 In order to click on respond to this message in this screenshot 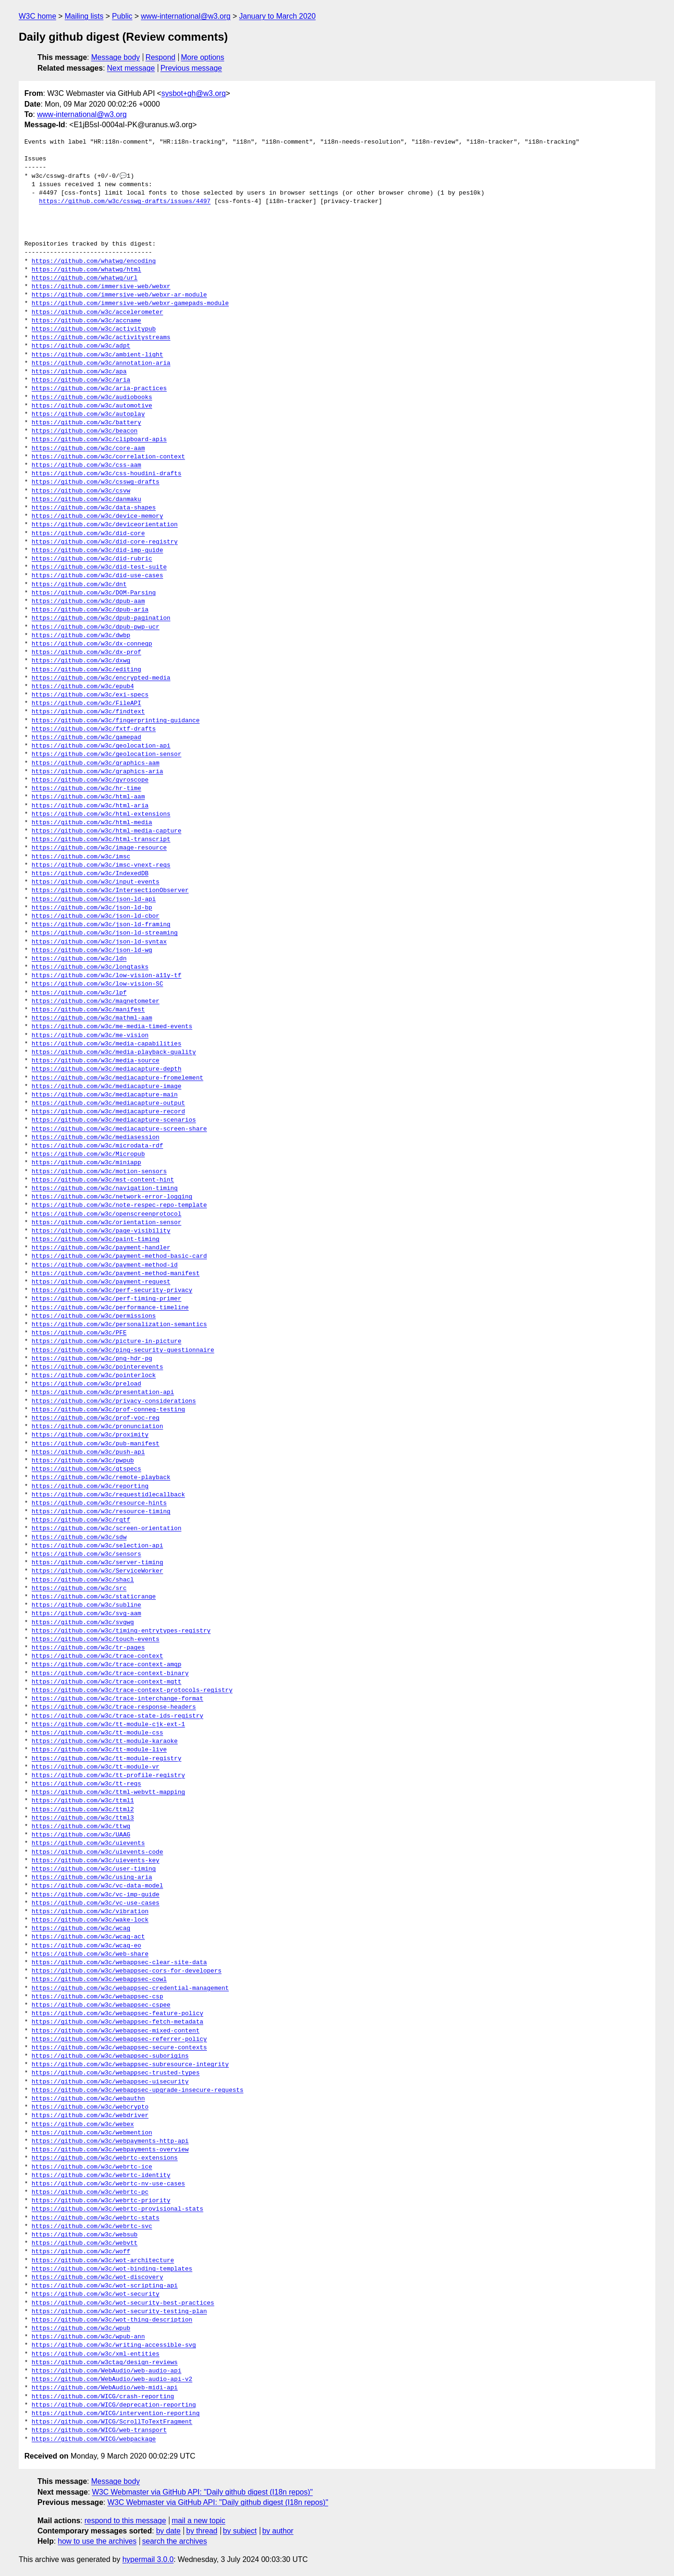, I will do `click(125, 2521)`.